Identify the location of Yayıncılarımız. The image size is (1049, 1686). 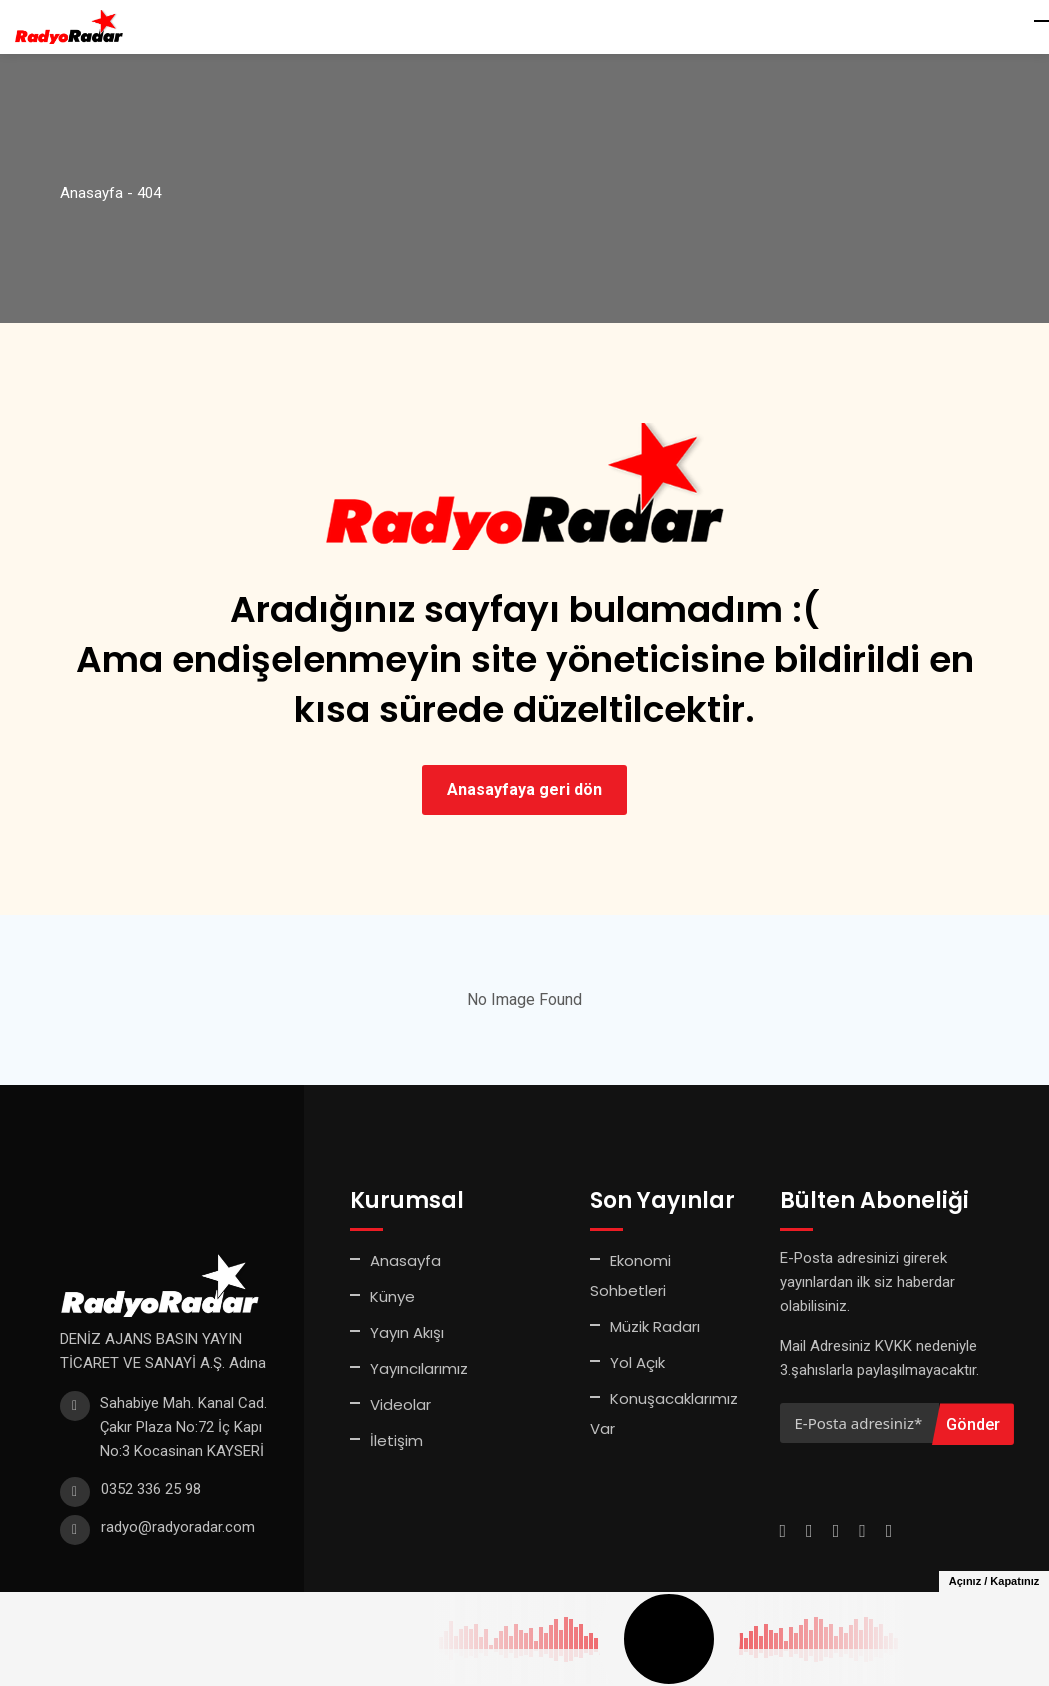
(419, 1368).